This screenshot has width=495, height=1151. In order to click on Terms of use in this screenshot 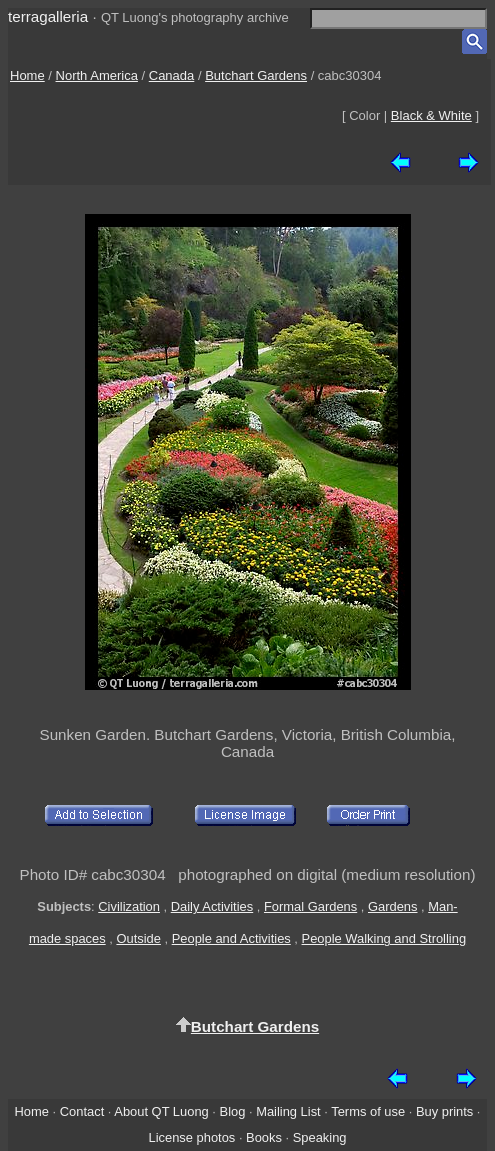, I will do `click(368, 1111)`.